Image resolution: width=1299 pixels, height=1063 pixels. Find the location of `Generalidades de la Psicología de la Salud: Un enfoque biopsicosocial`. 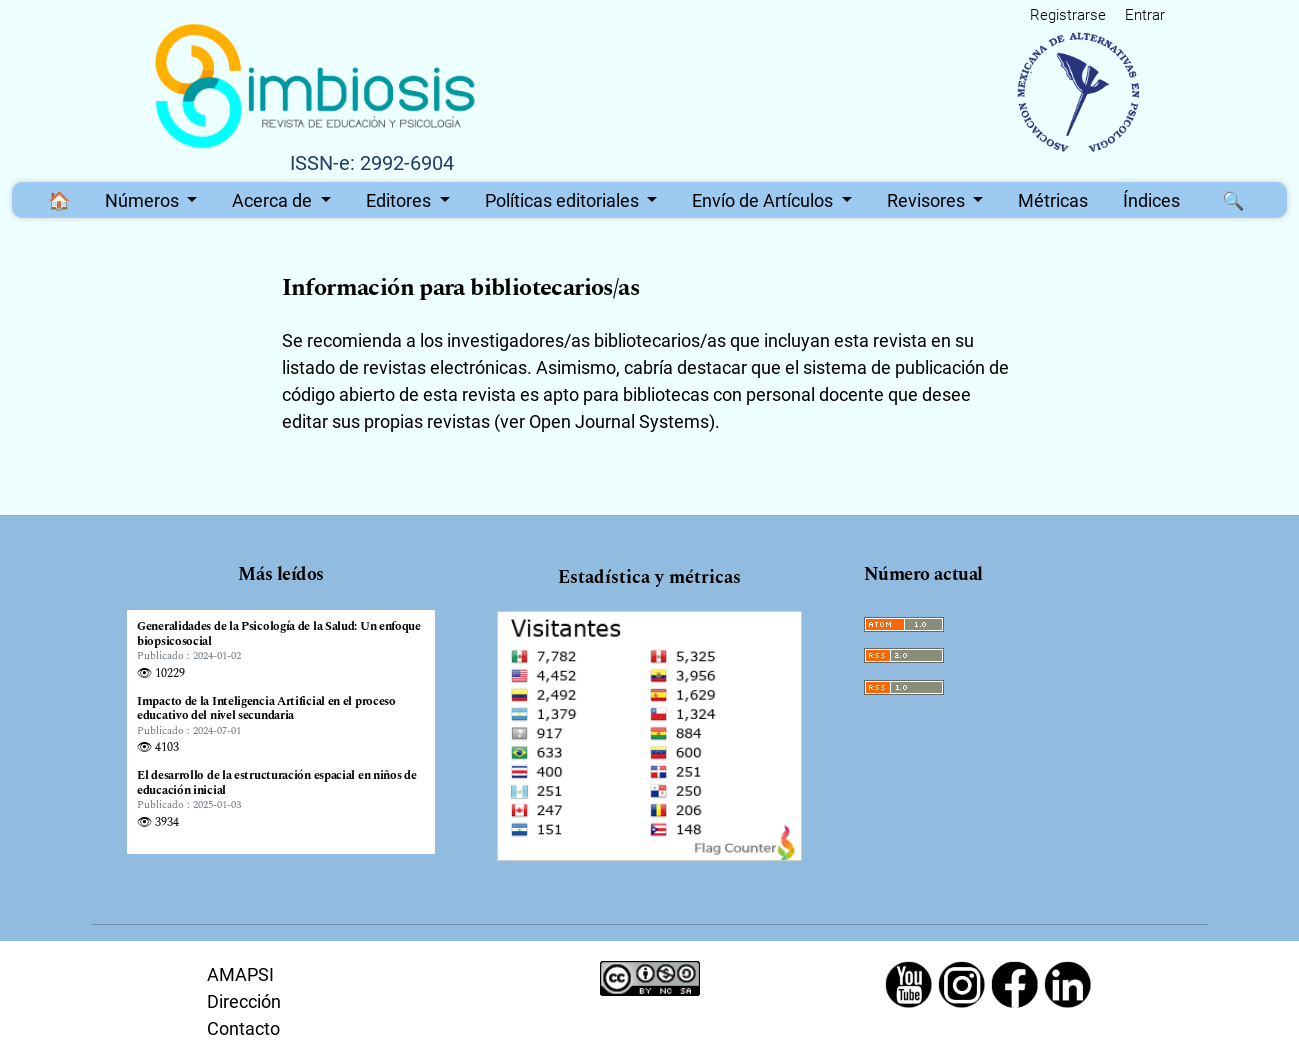

Generalidades de la Psicología de la Salud: Un enfoque biopsicosocial is located at coordinates (279, 634).